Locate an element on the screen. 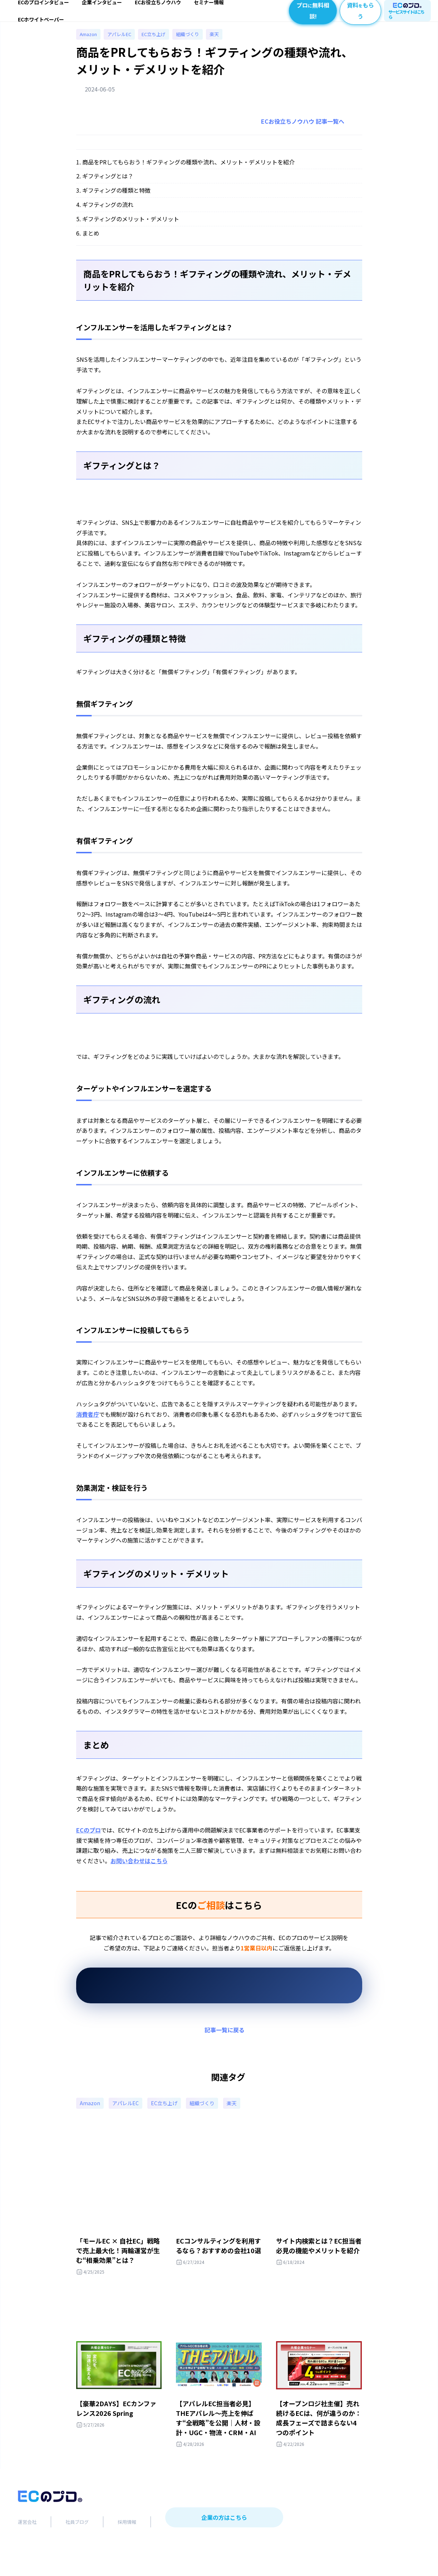 Image resolution: width=438 pixels, height=2576 pixels. 記事一覧に戻る is located at coordinates (225, 2039).